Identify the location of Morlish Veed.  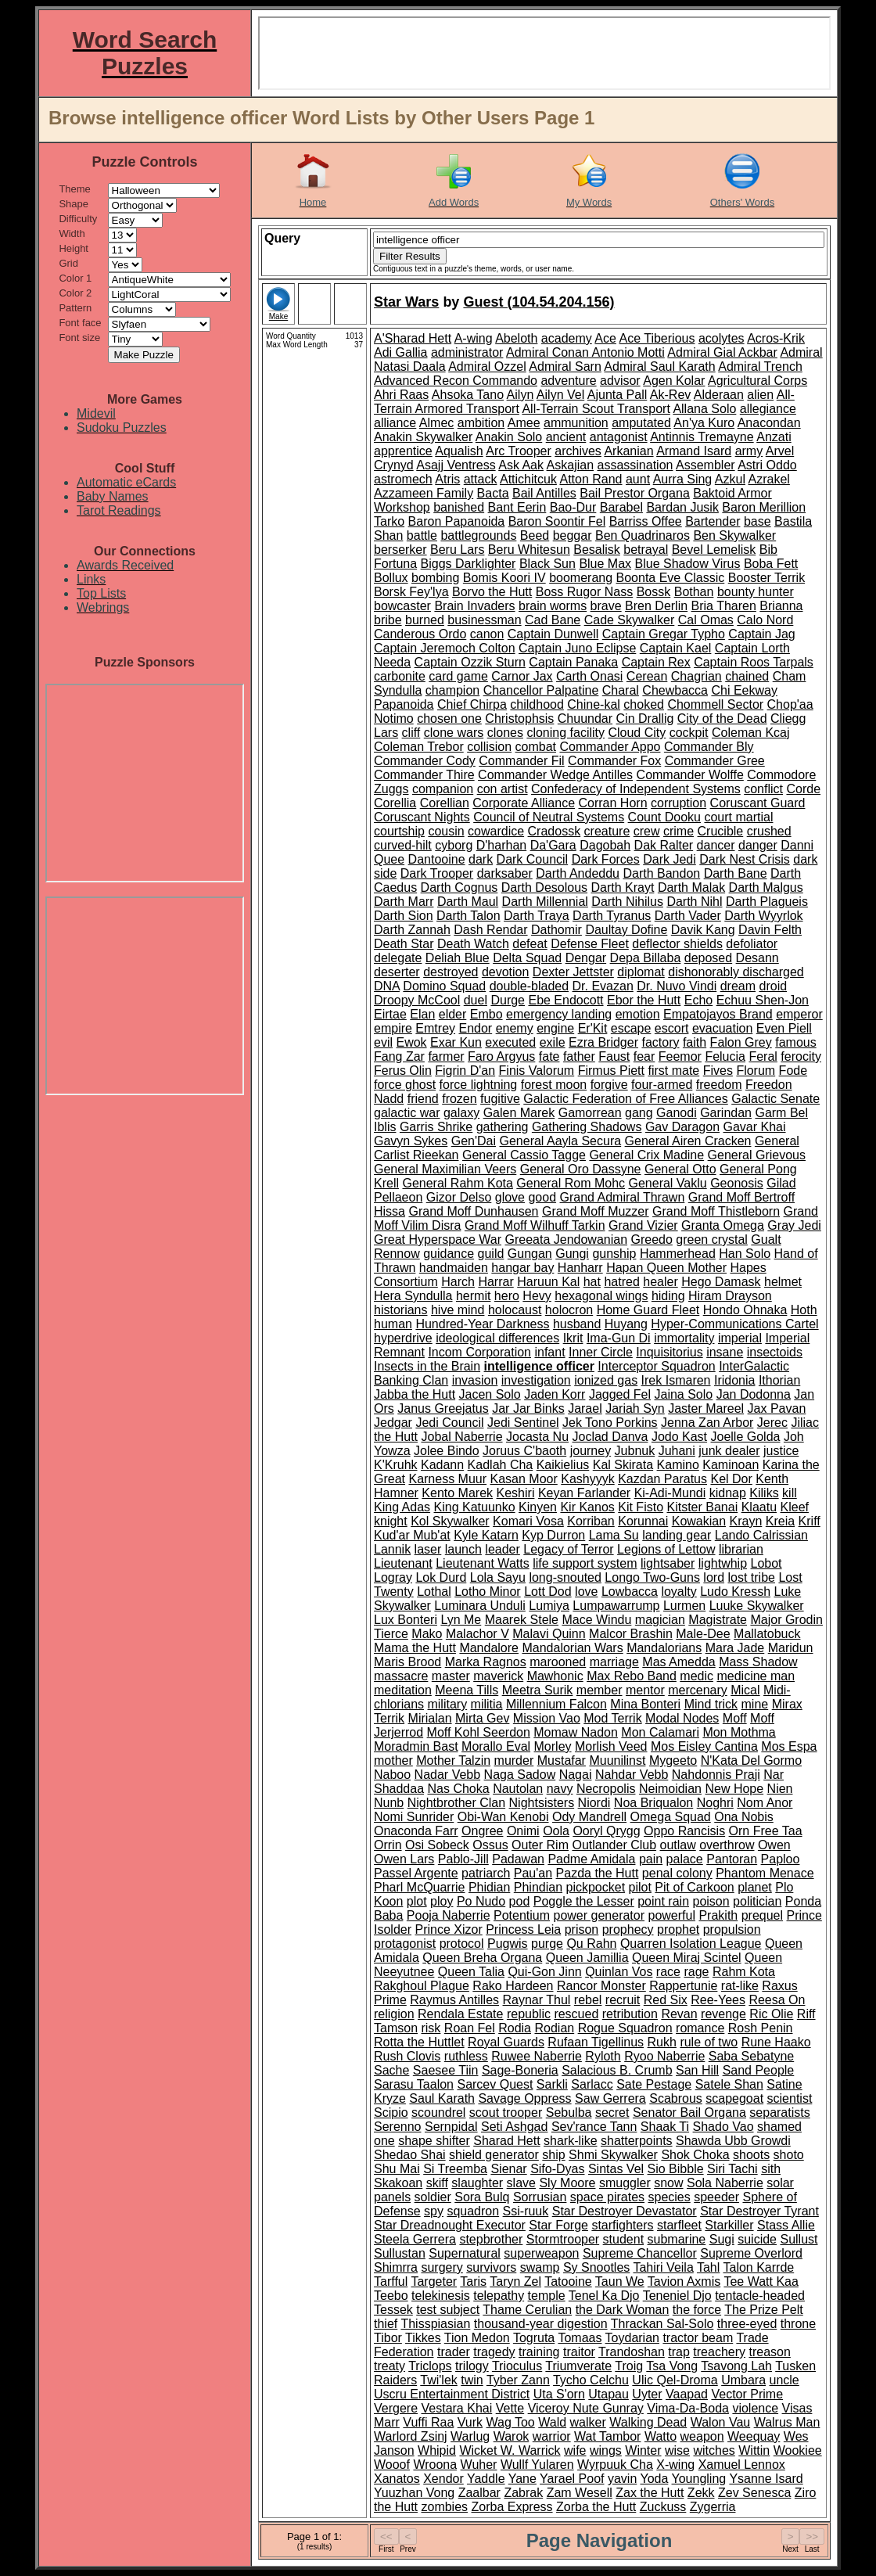
(611, 1746).